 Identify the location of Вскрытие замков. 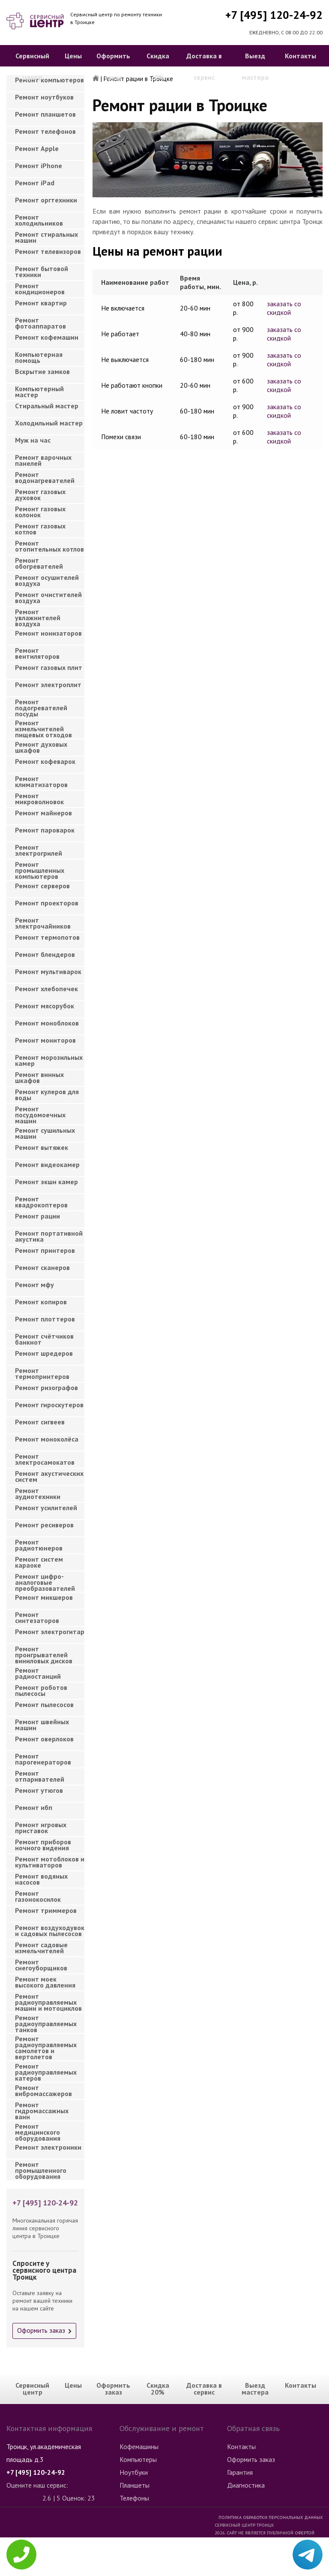
(42, 371).